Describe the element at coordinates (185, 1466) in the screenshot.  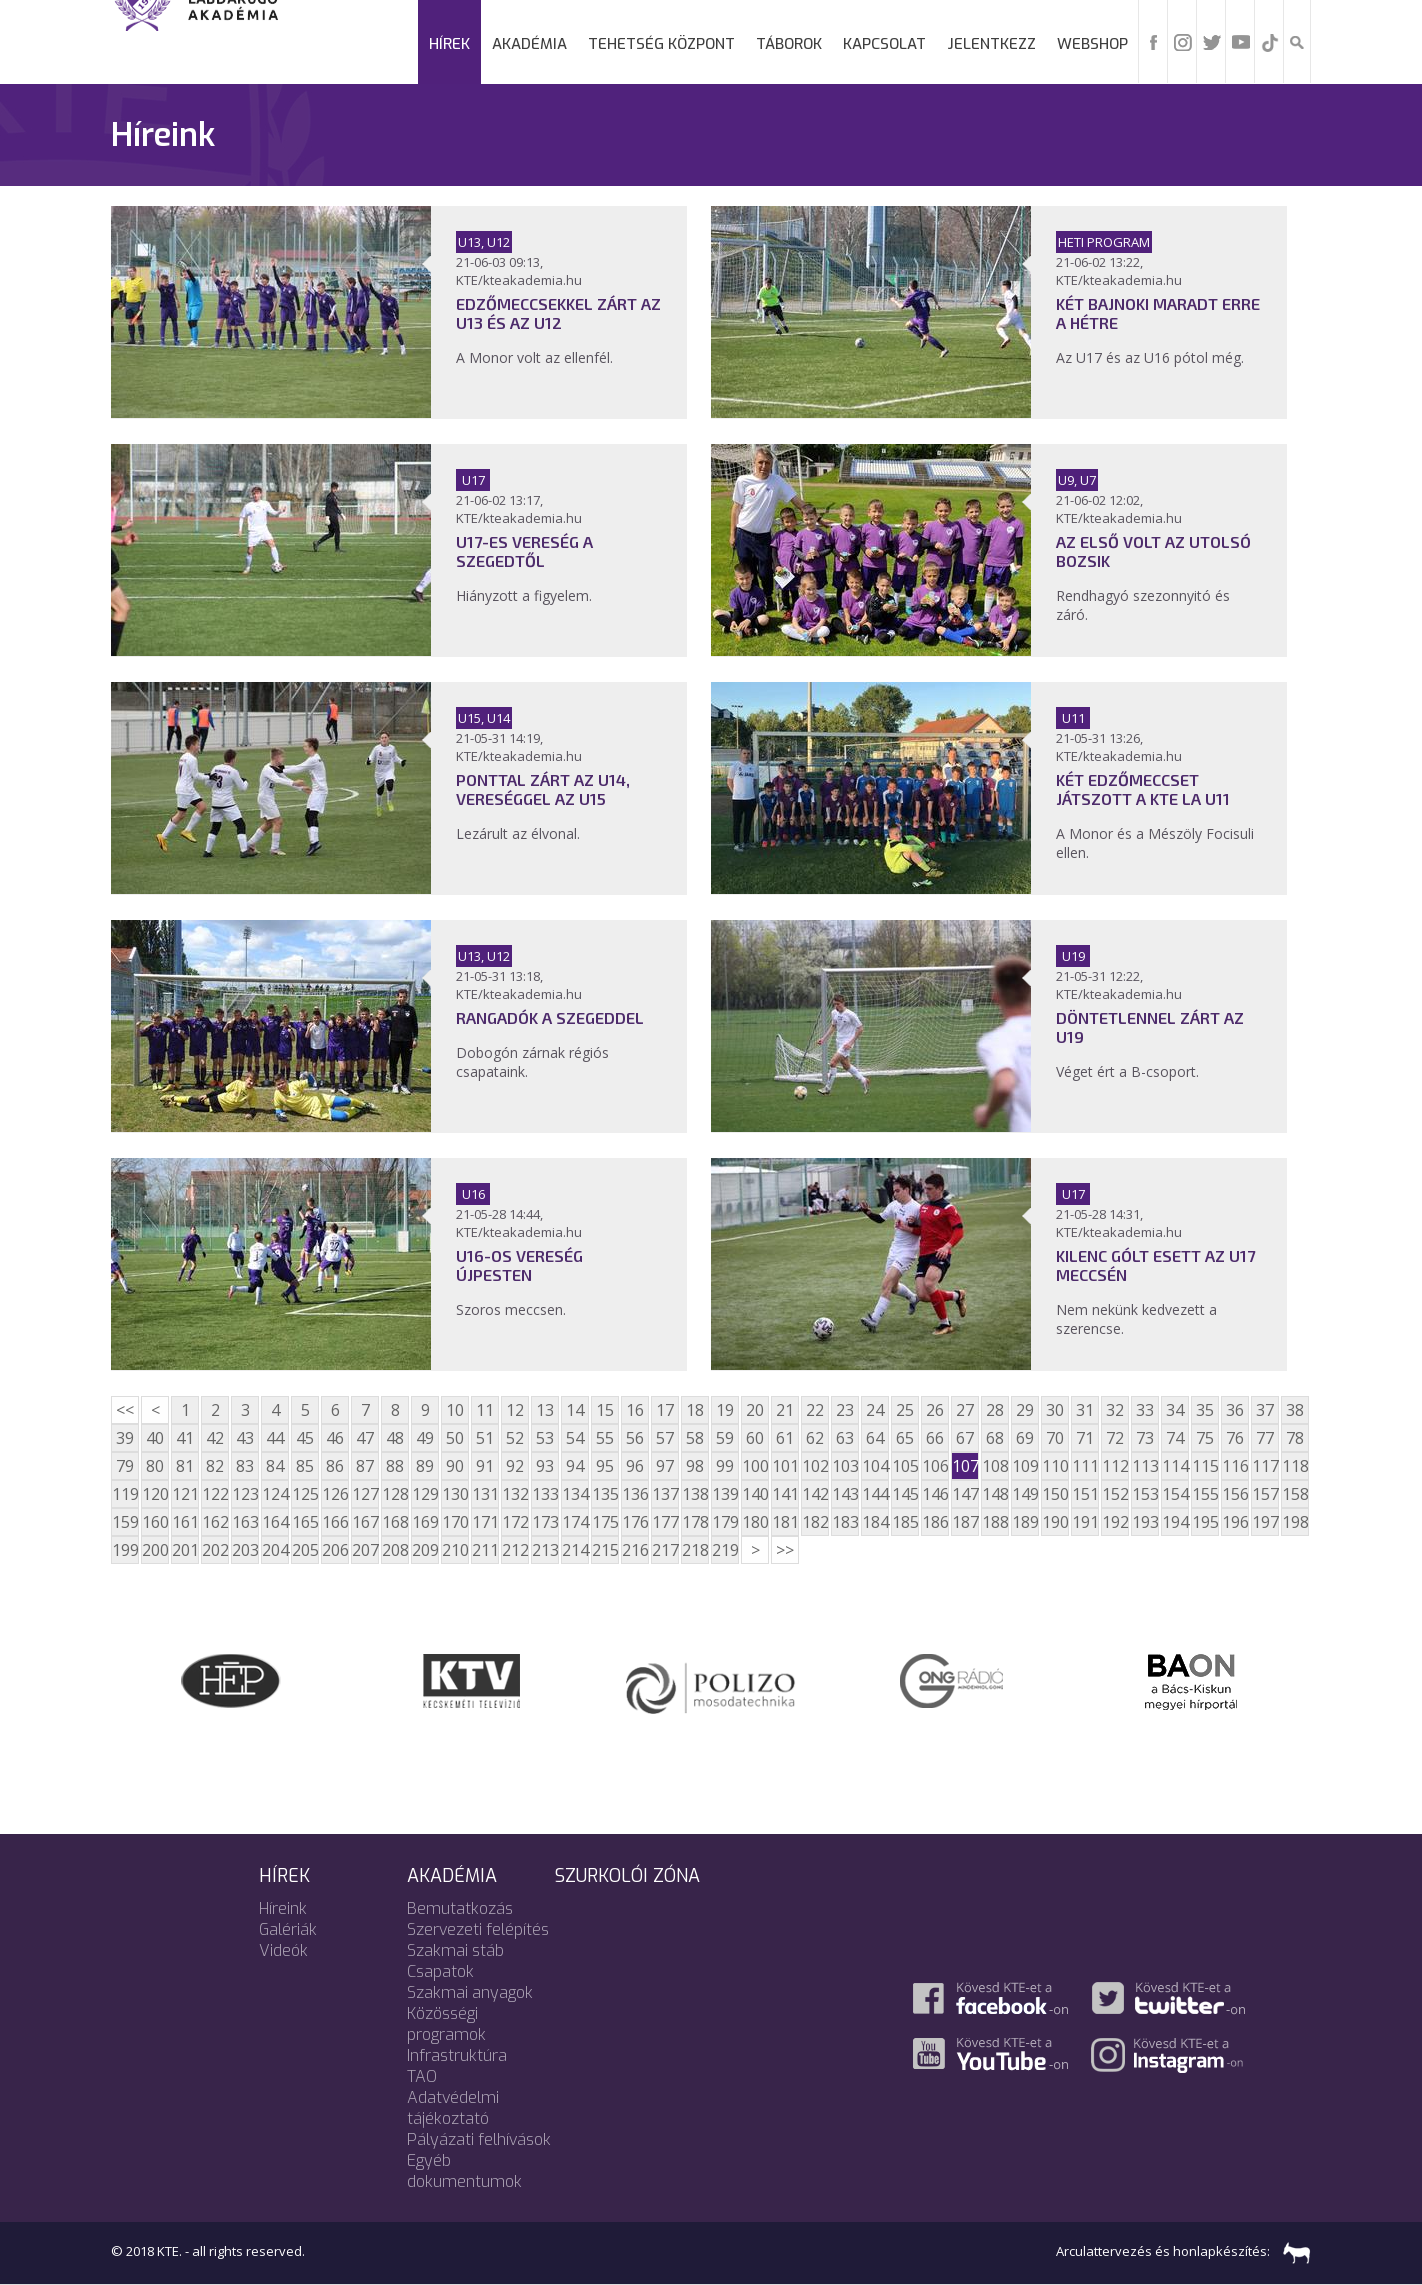
I see `81` at that location.